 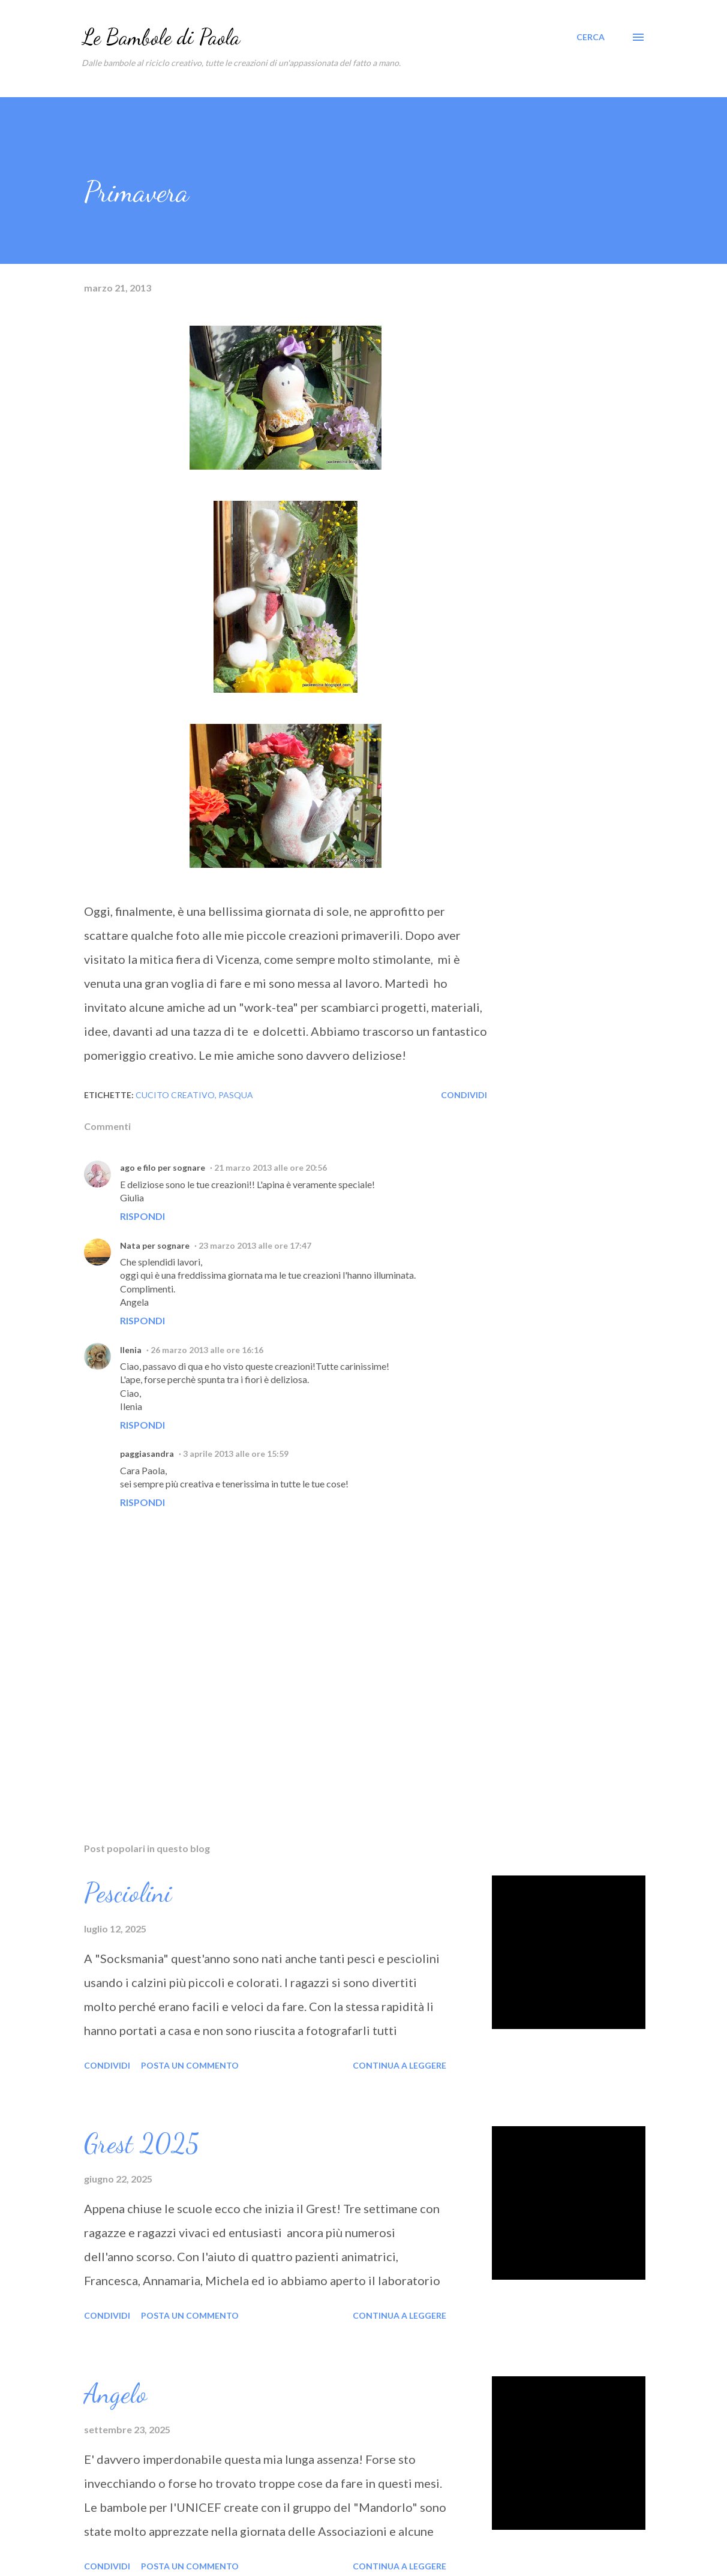 What do you see at coordinates (464, 1095) in the screenshot?
I see `Condividi [button]` at bounding box center [464, 1095].